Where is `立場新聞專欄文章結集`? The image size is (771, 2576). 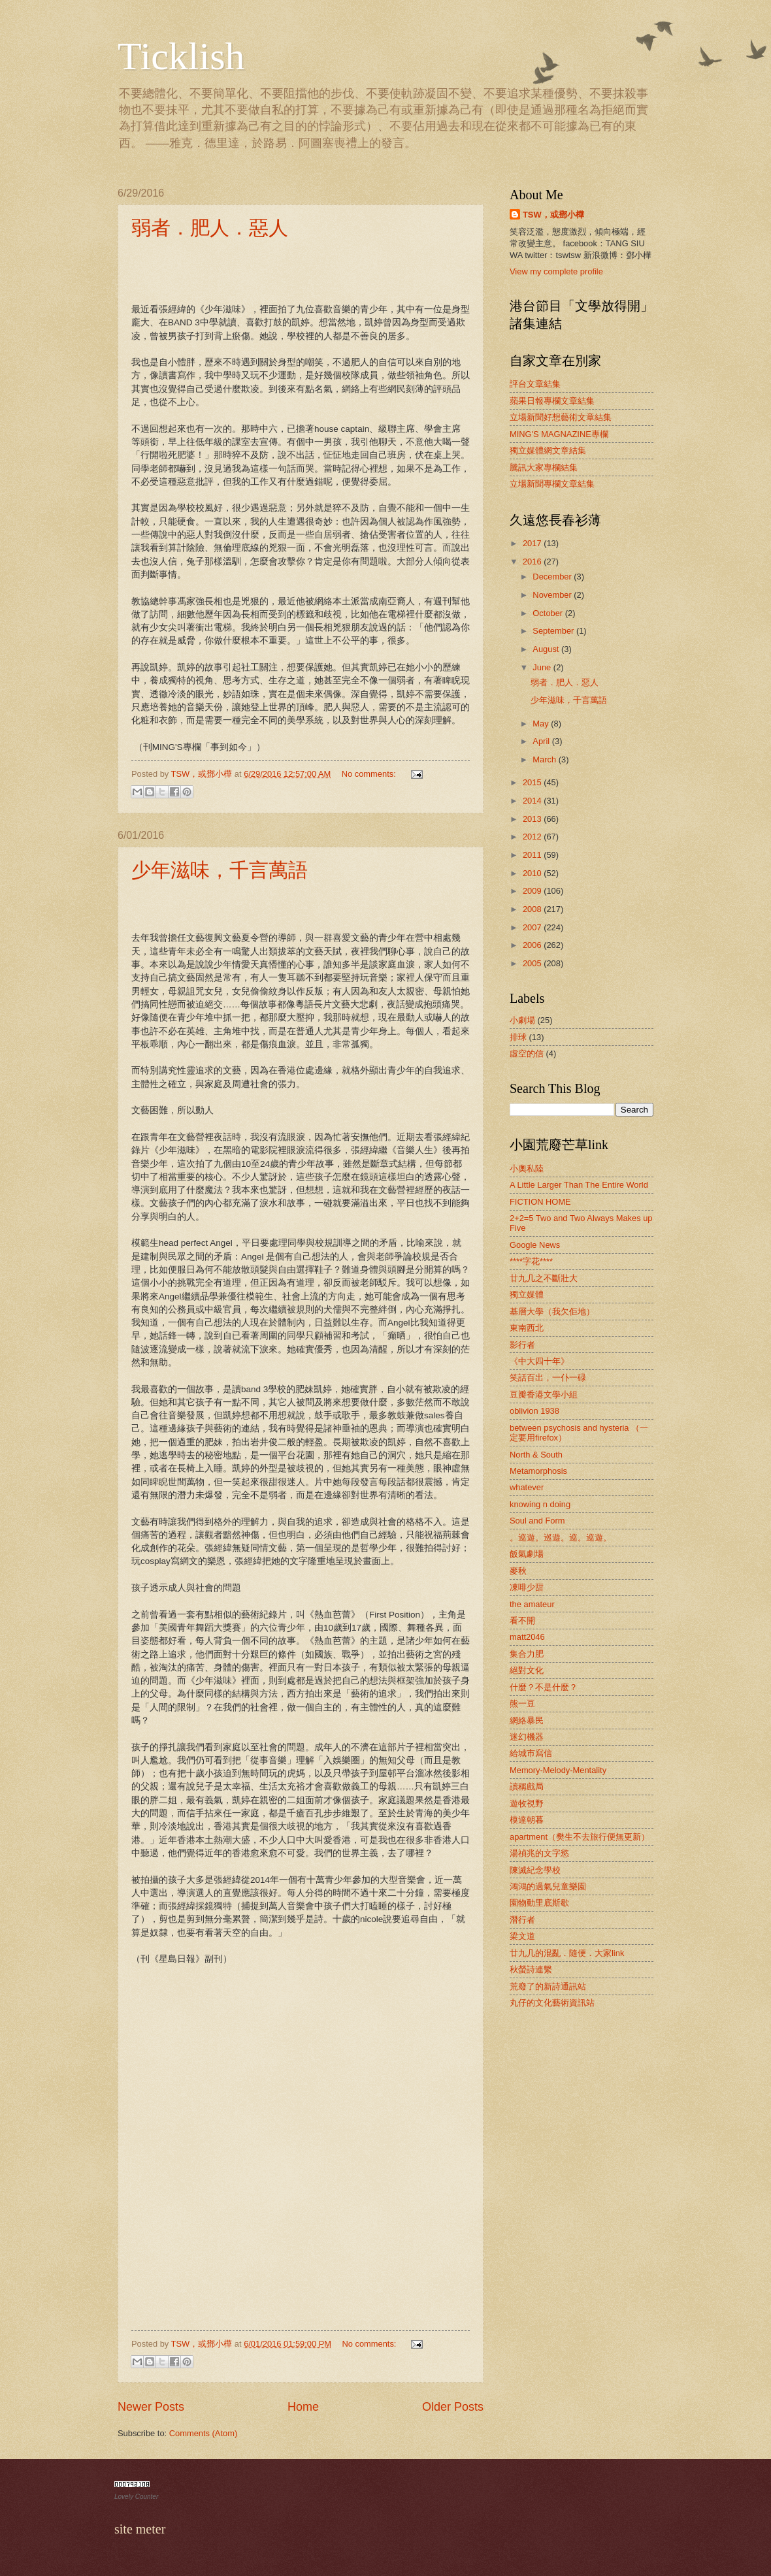
立場新聞專欄文章結集 is located at coordinates (552, 484).